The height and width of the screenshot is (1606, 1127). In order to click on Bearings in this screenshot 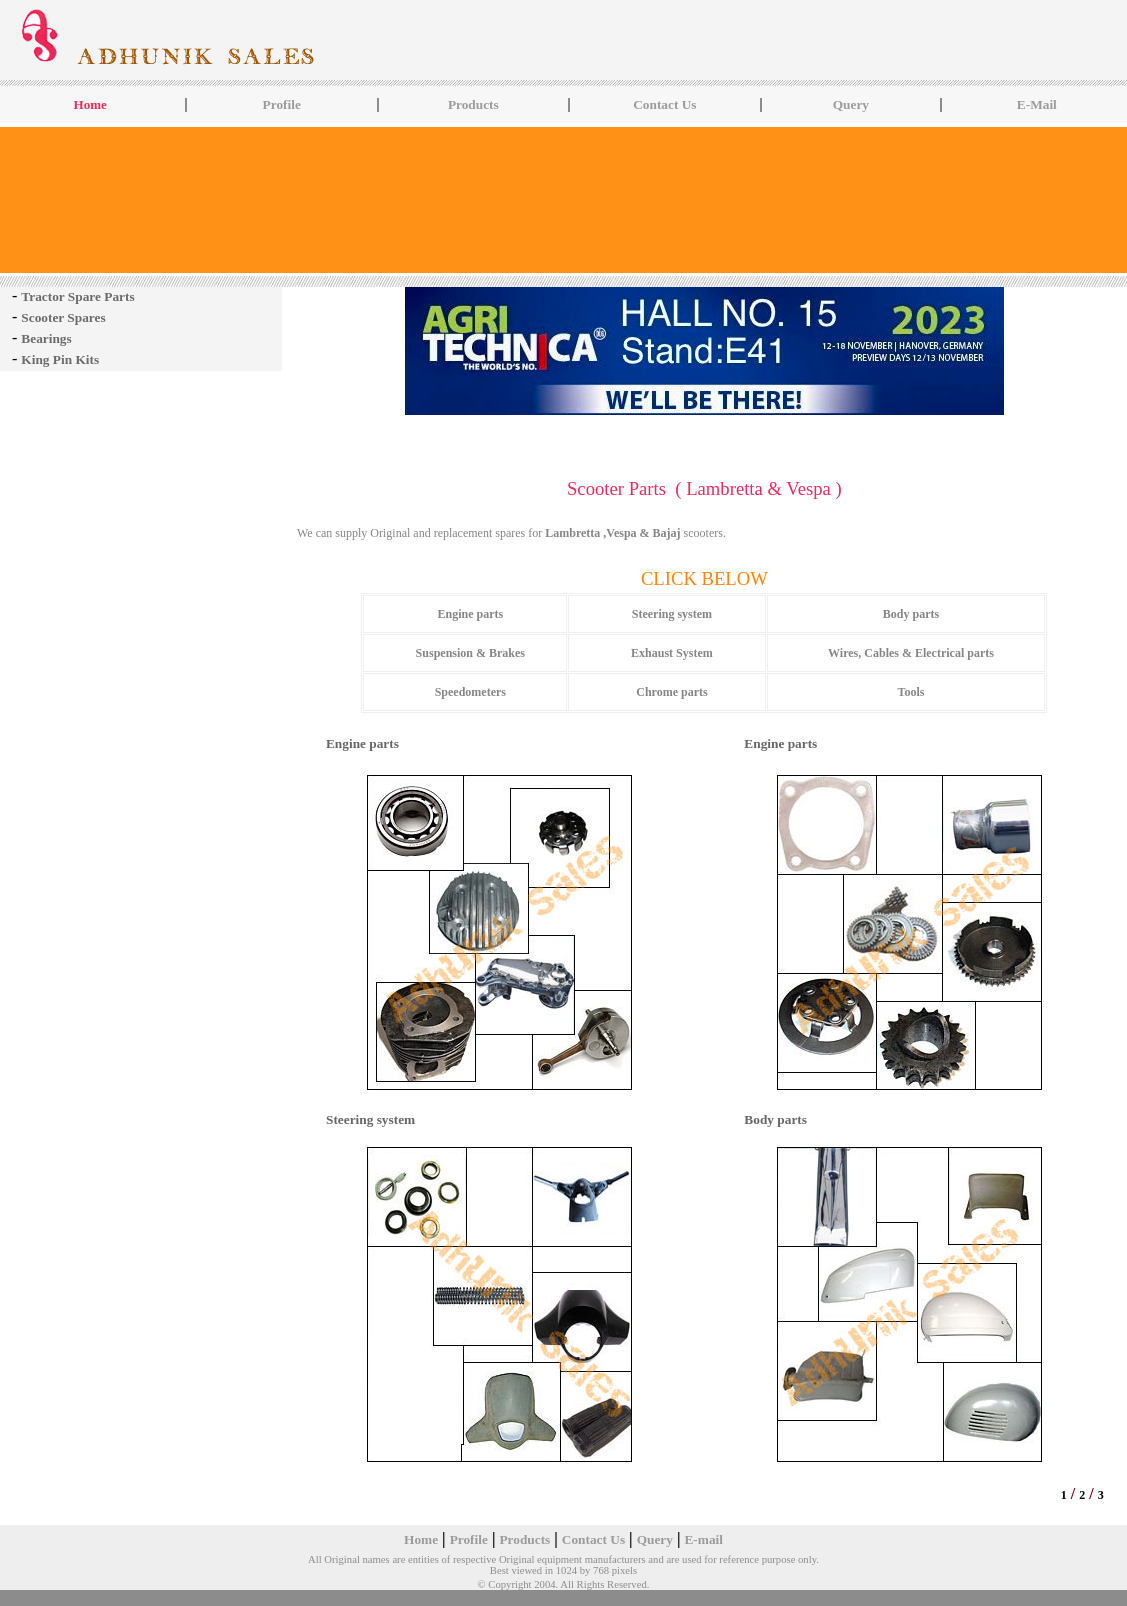, I will do `click(46, 338)`.